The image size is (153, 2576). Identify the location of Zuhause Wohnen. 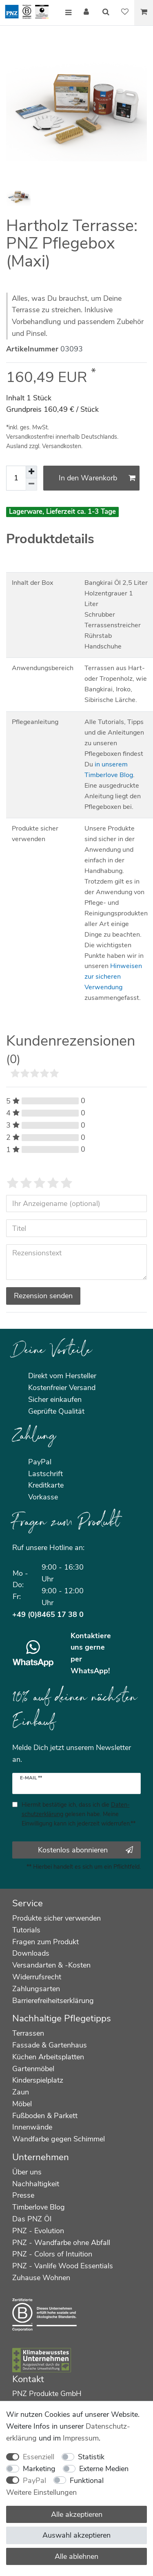
(41, 2278).